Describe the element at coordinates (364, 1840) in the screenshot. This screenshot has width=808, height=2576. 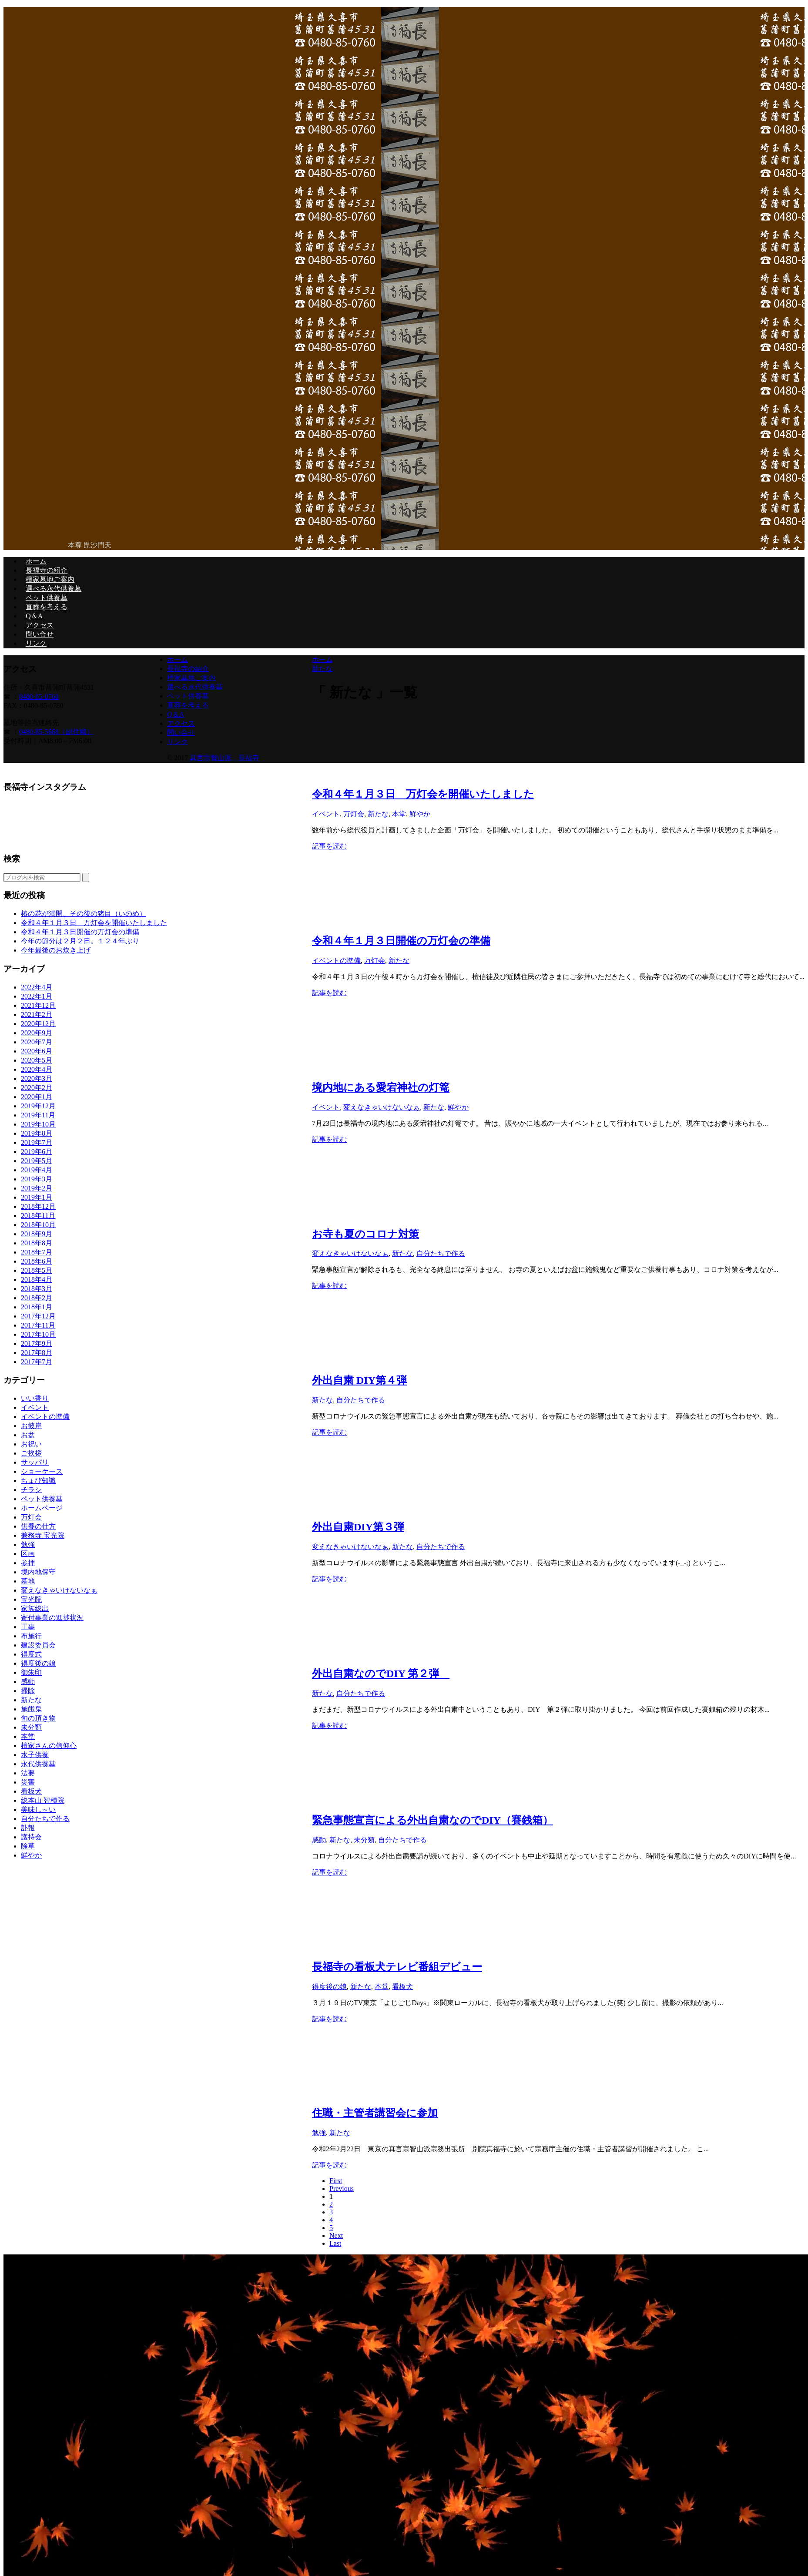
I see `未分類` at that location.